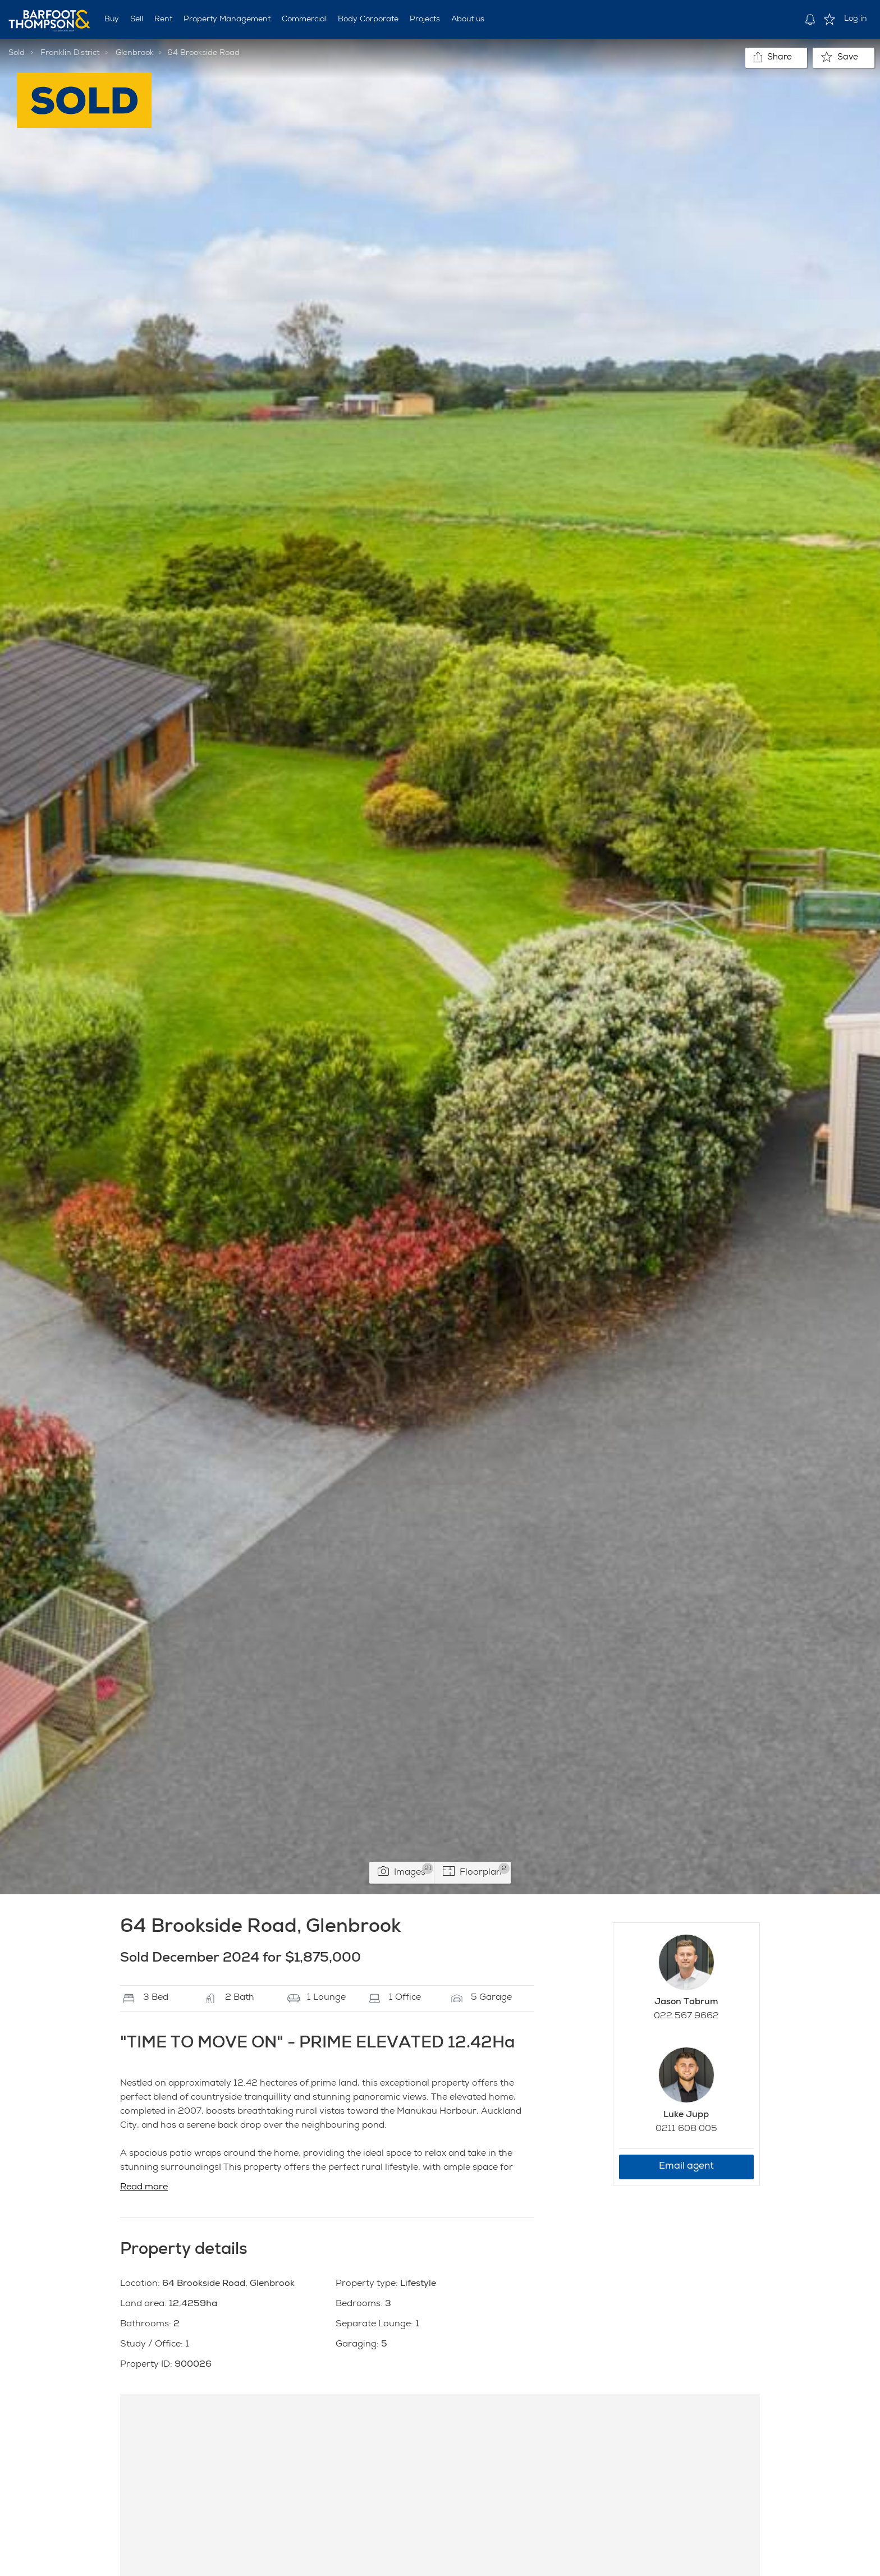 The image size is (880, 2576). I want to click on Log in, so click(855, 19).